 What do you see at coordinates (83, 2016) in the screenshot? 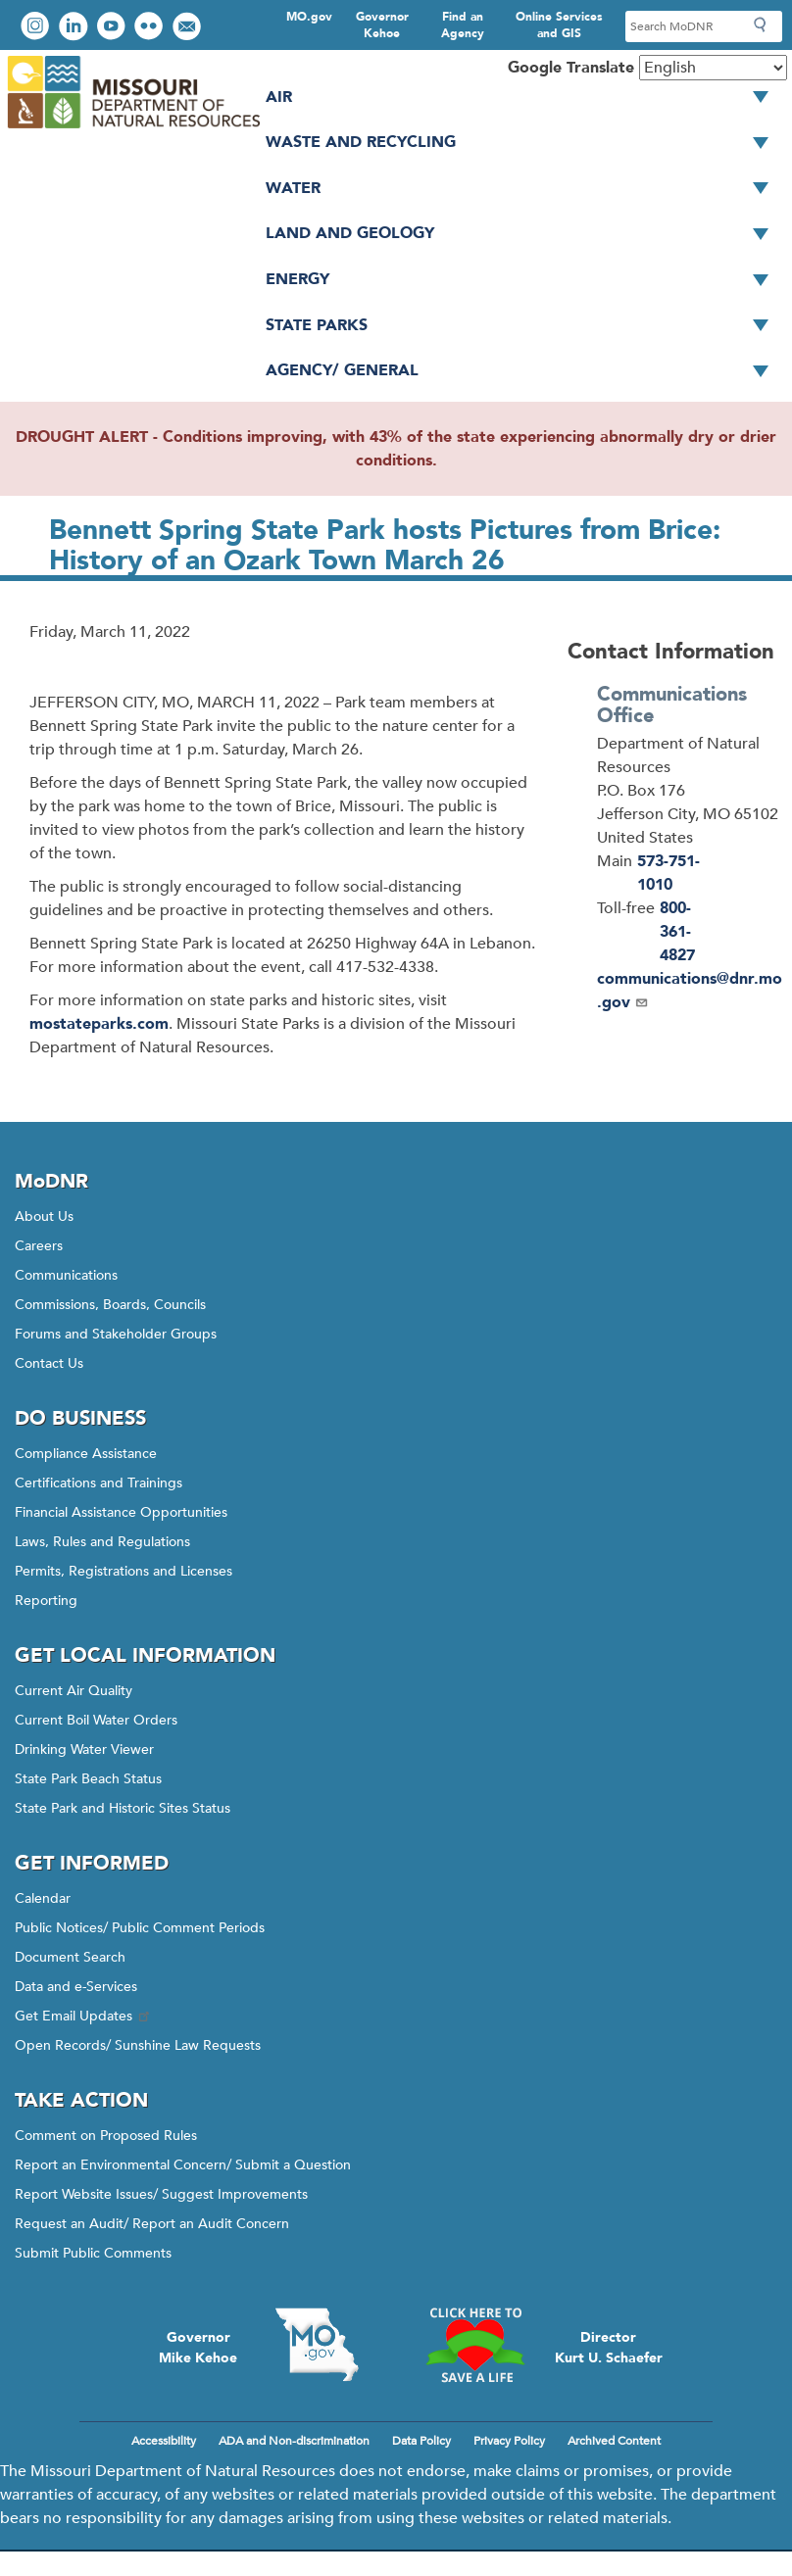
I see `Get Email Updates` at bounding box center [83, 2016].